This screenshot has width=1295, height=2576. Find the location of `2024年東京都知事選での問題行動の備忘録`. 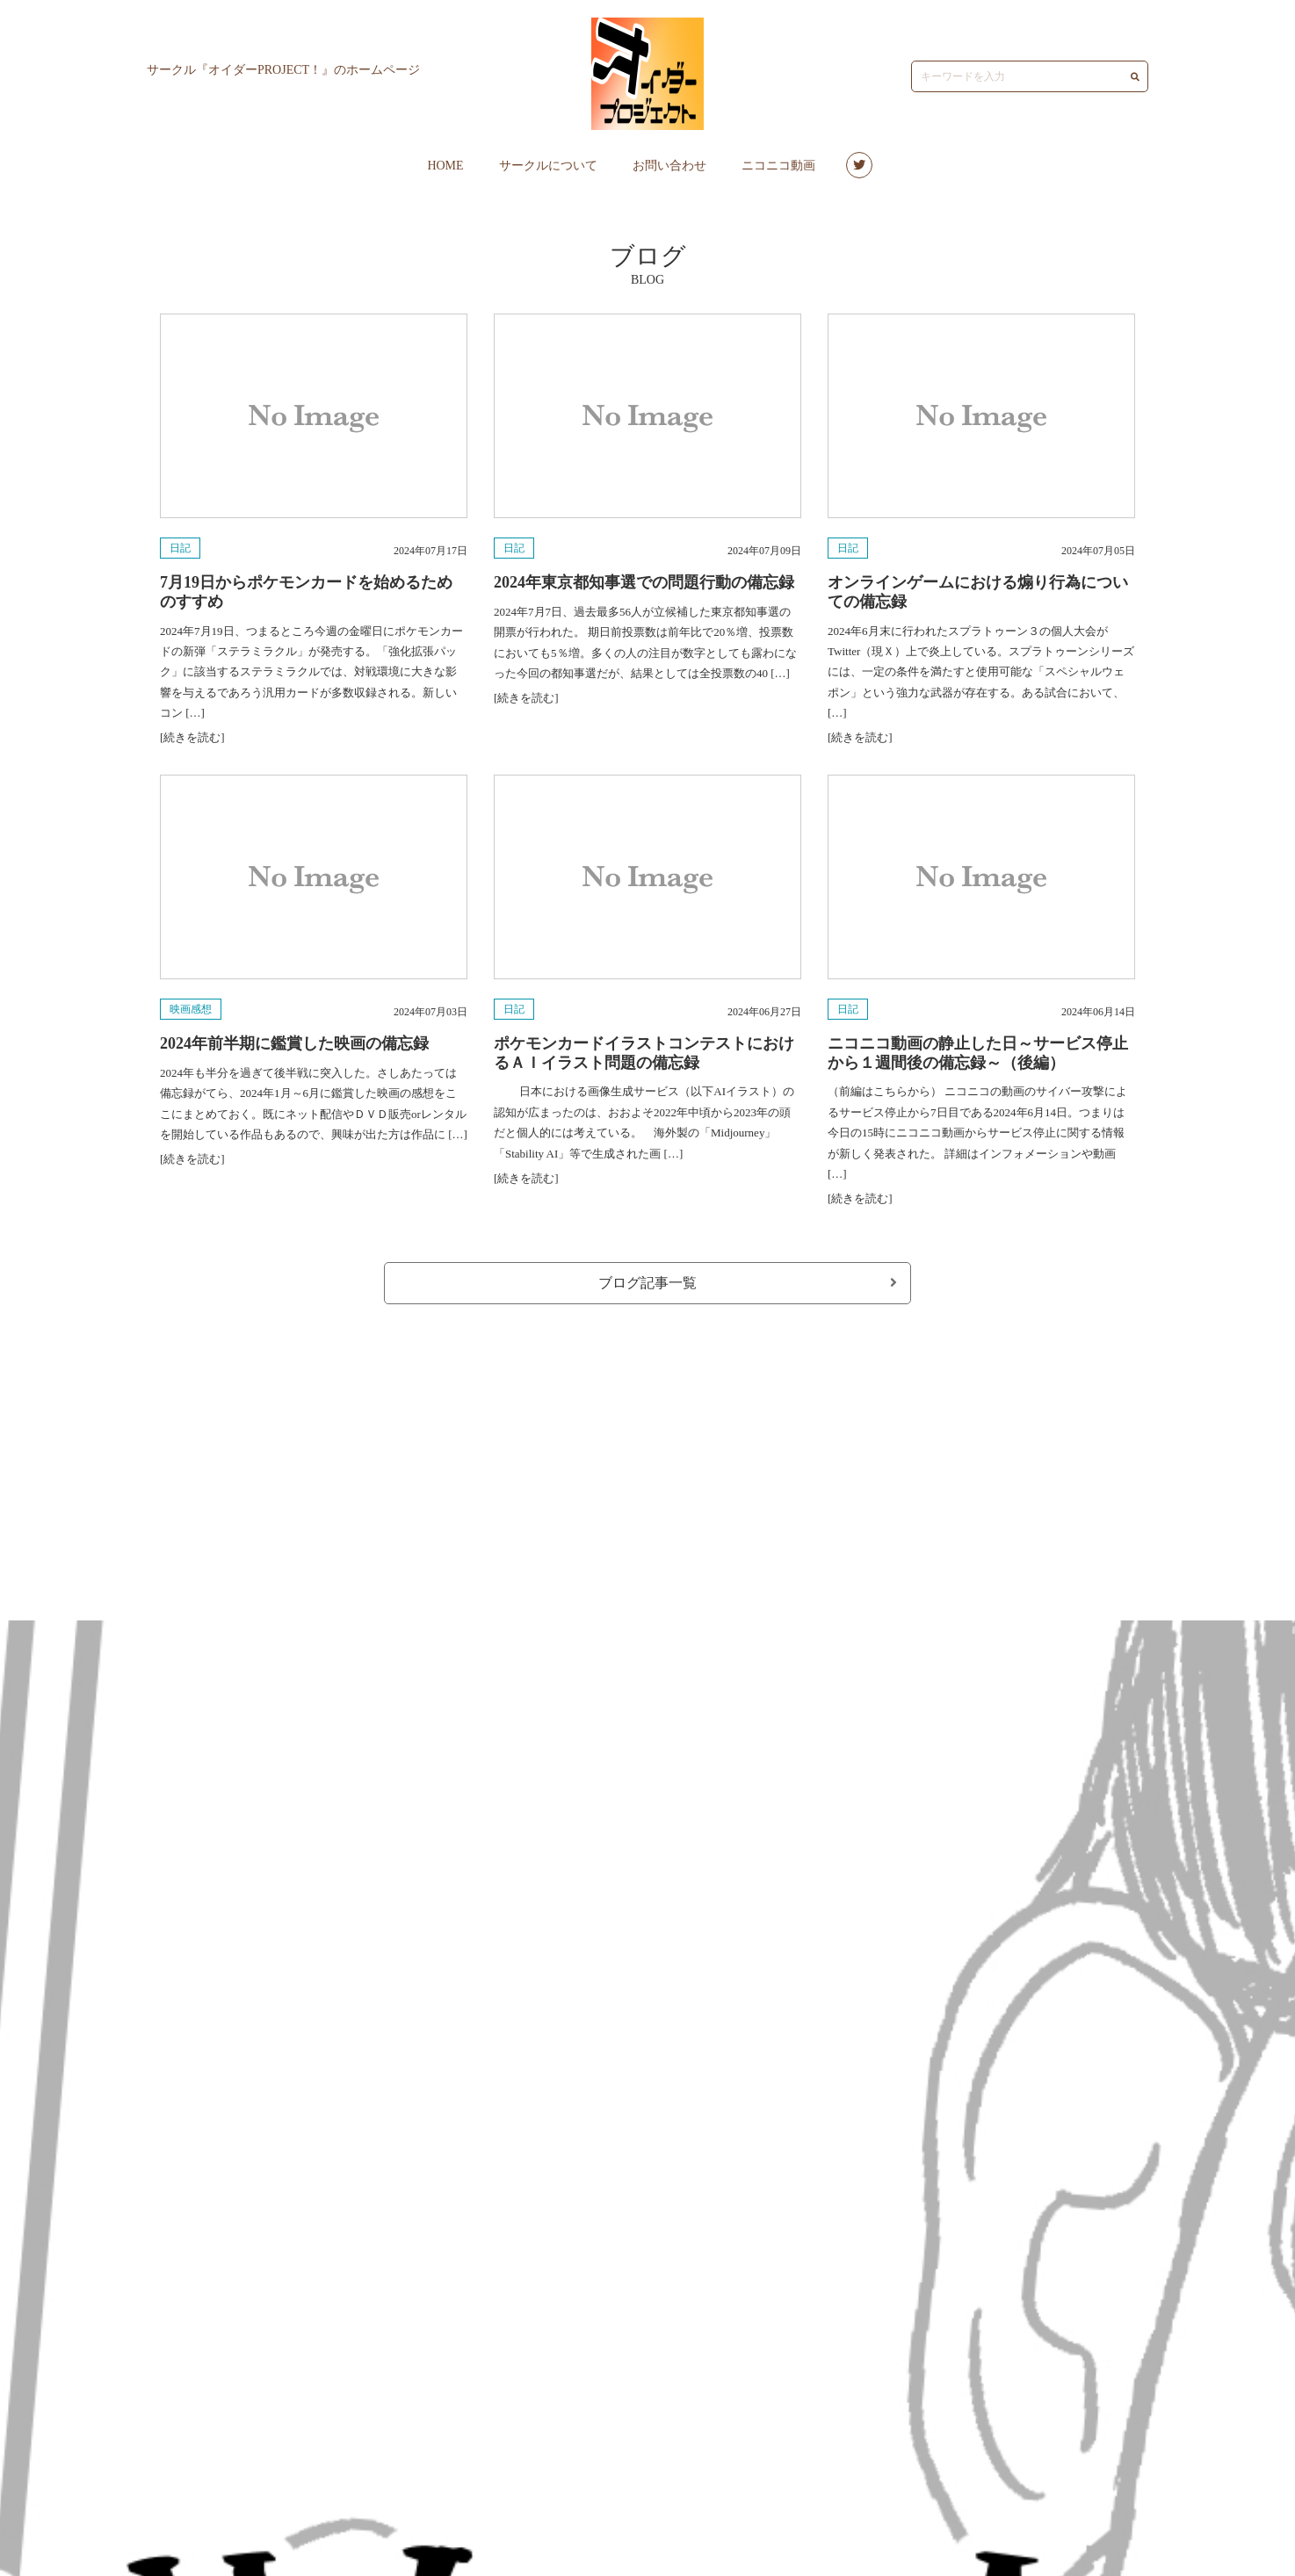

2024年東京都知事選での問題行動の備忘録 is located at coordinates (644, 582).